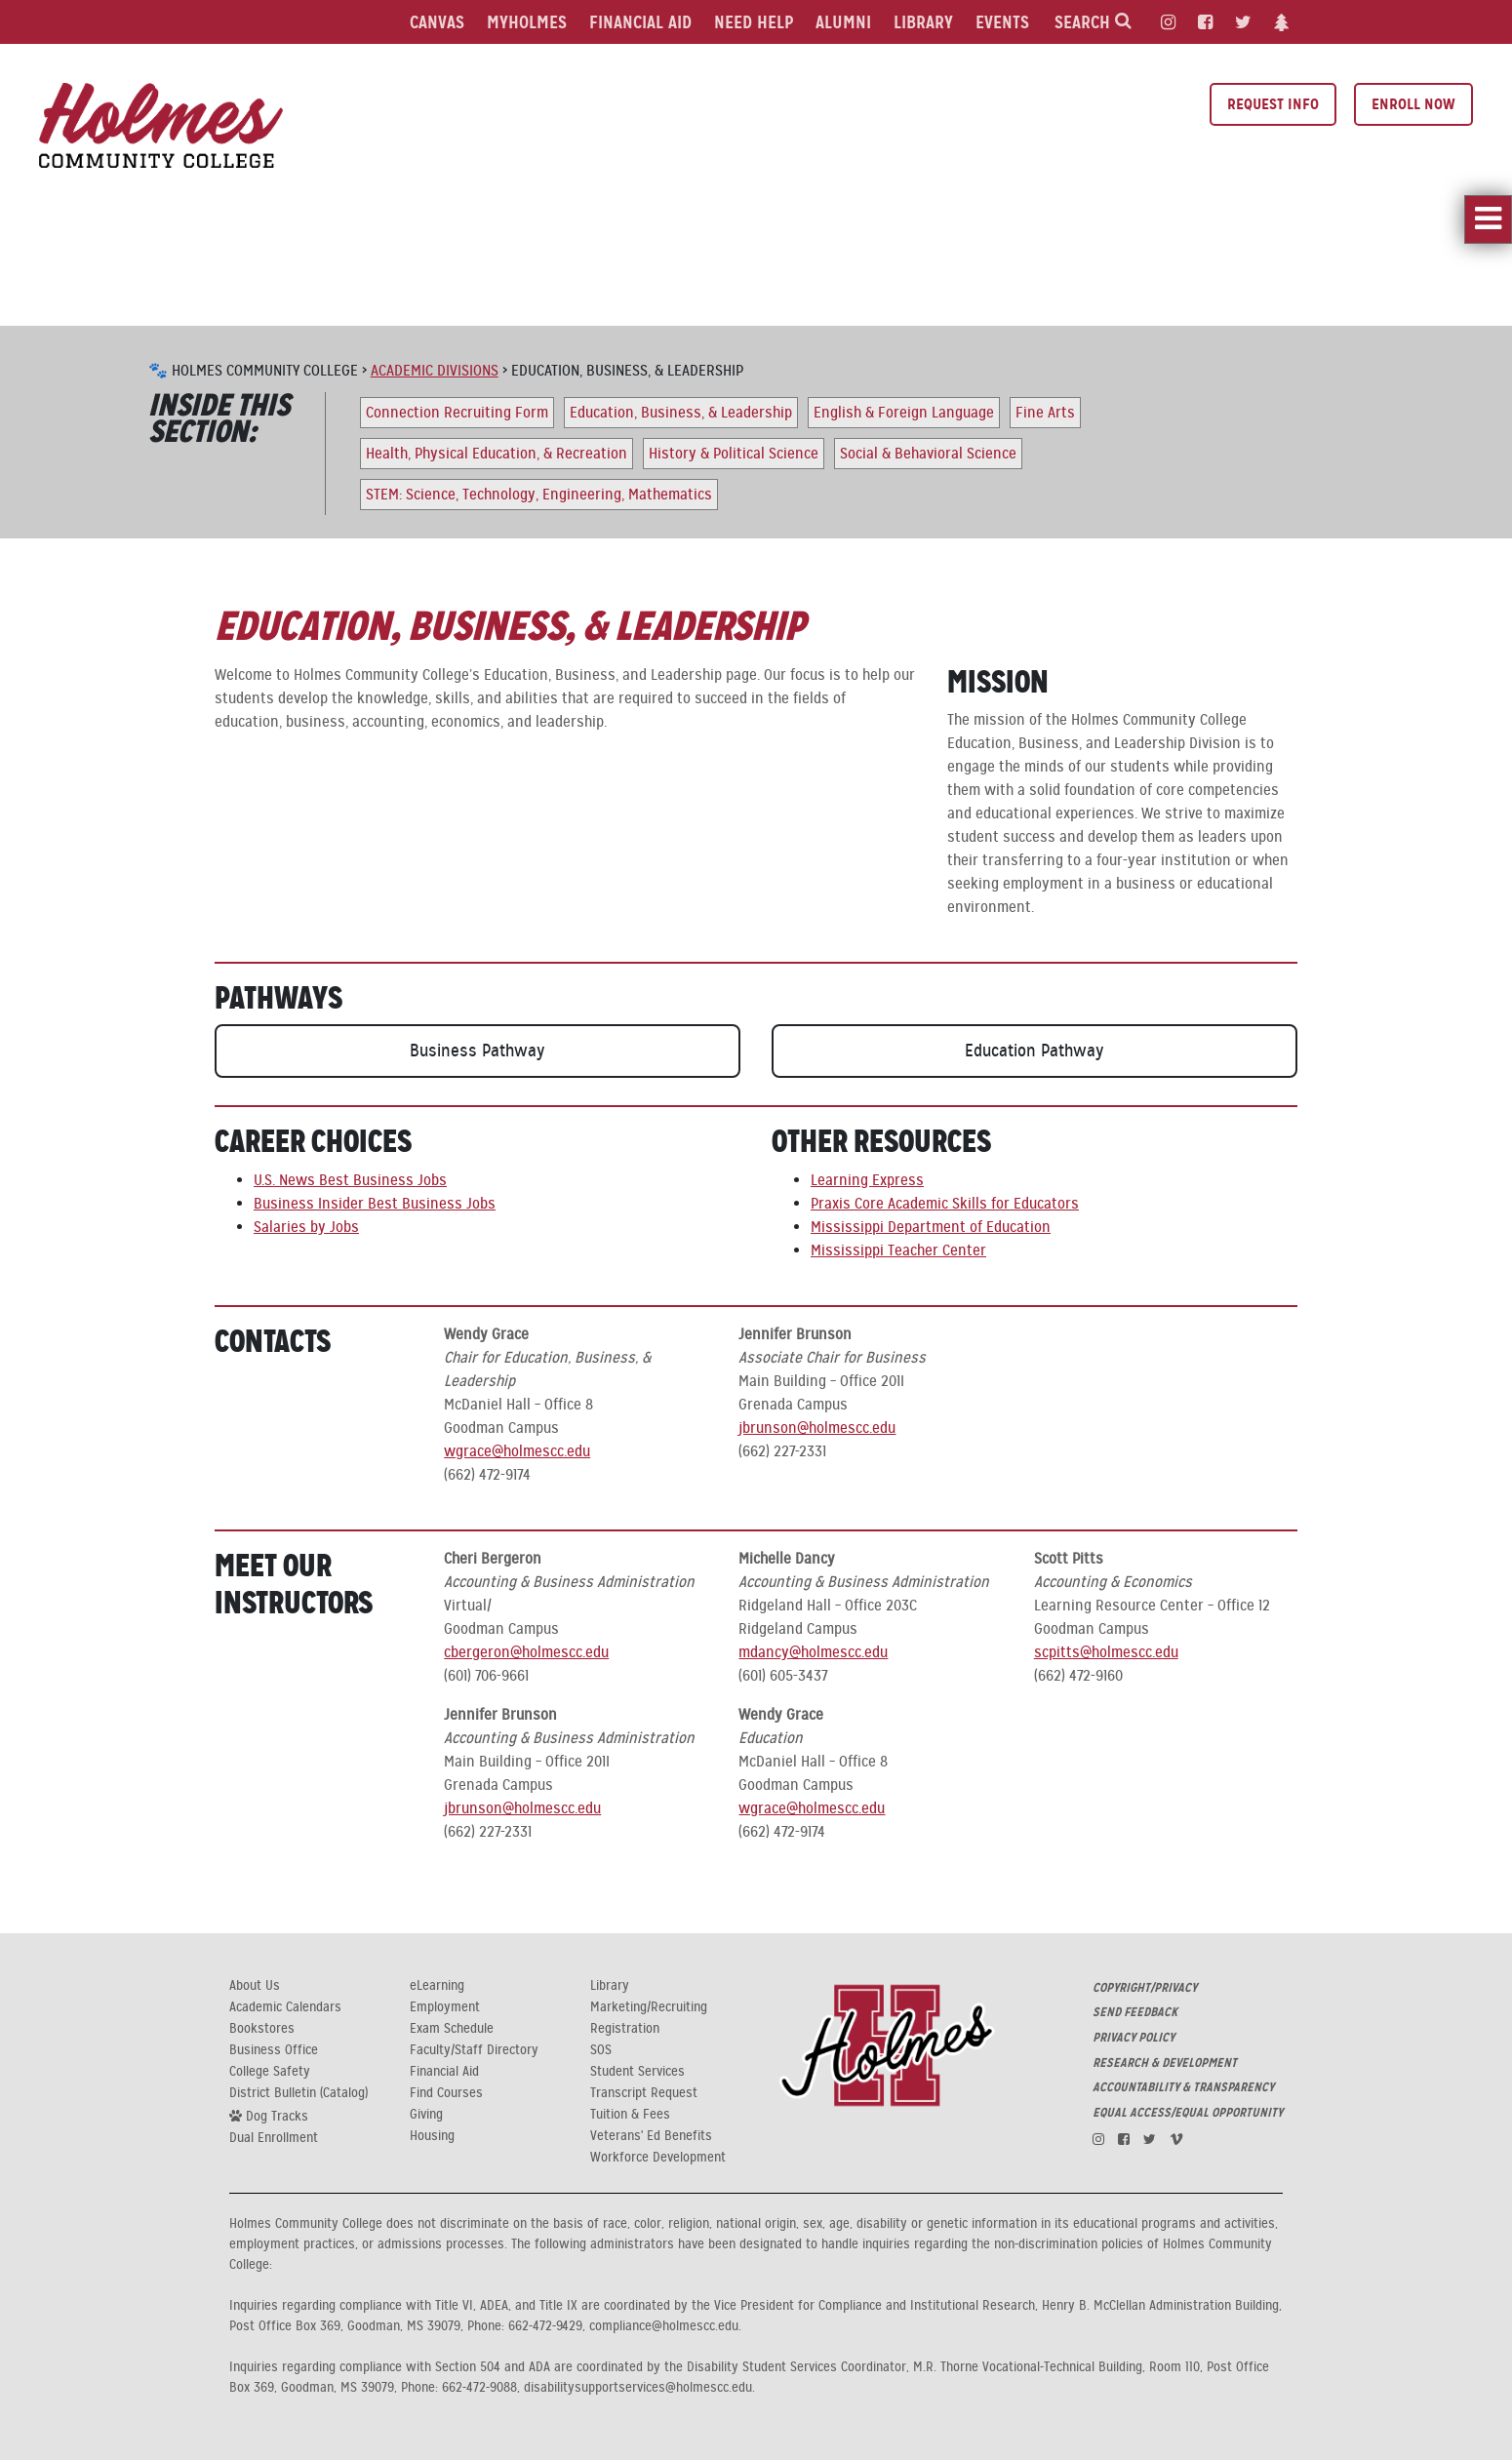 The width and height of the screenshot is (1512, 2460). Describe the element at coordinates (306, 1227) in the screenshot. I see `Salaries by Jobs` at that location.